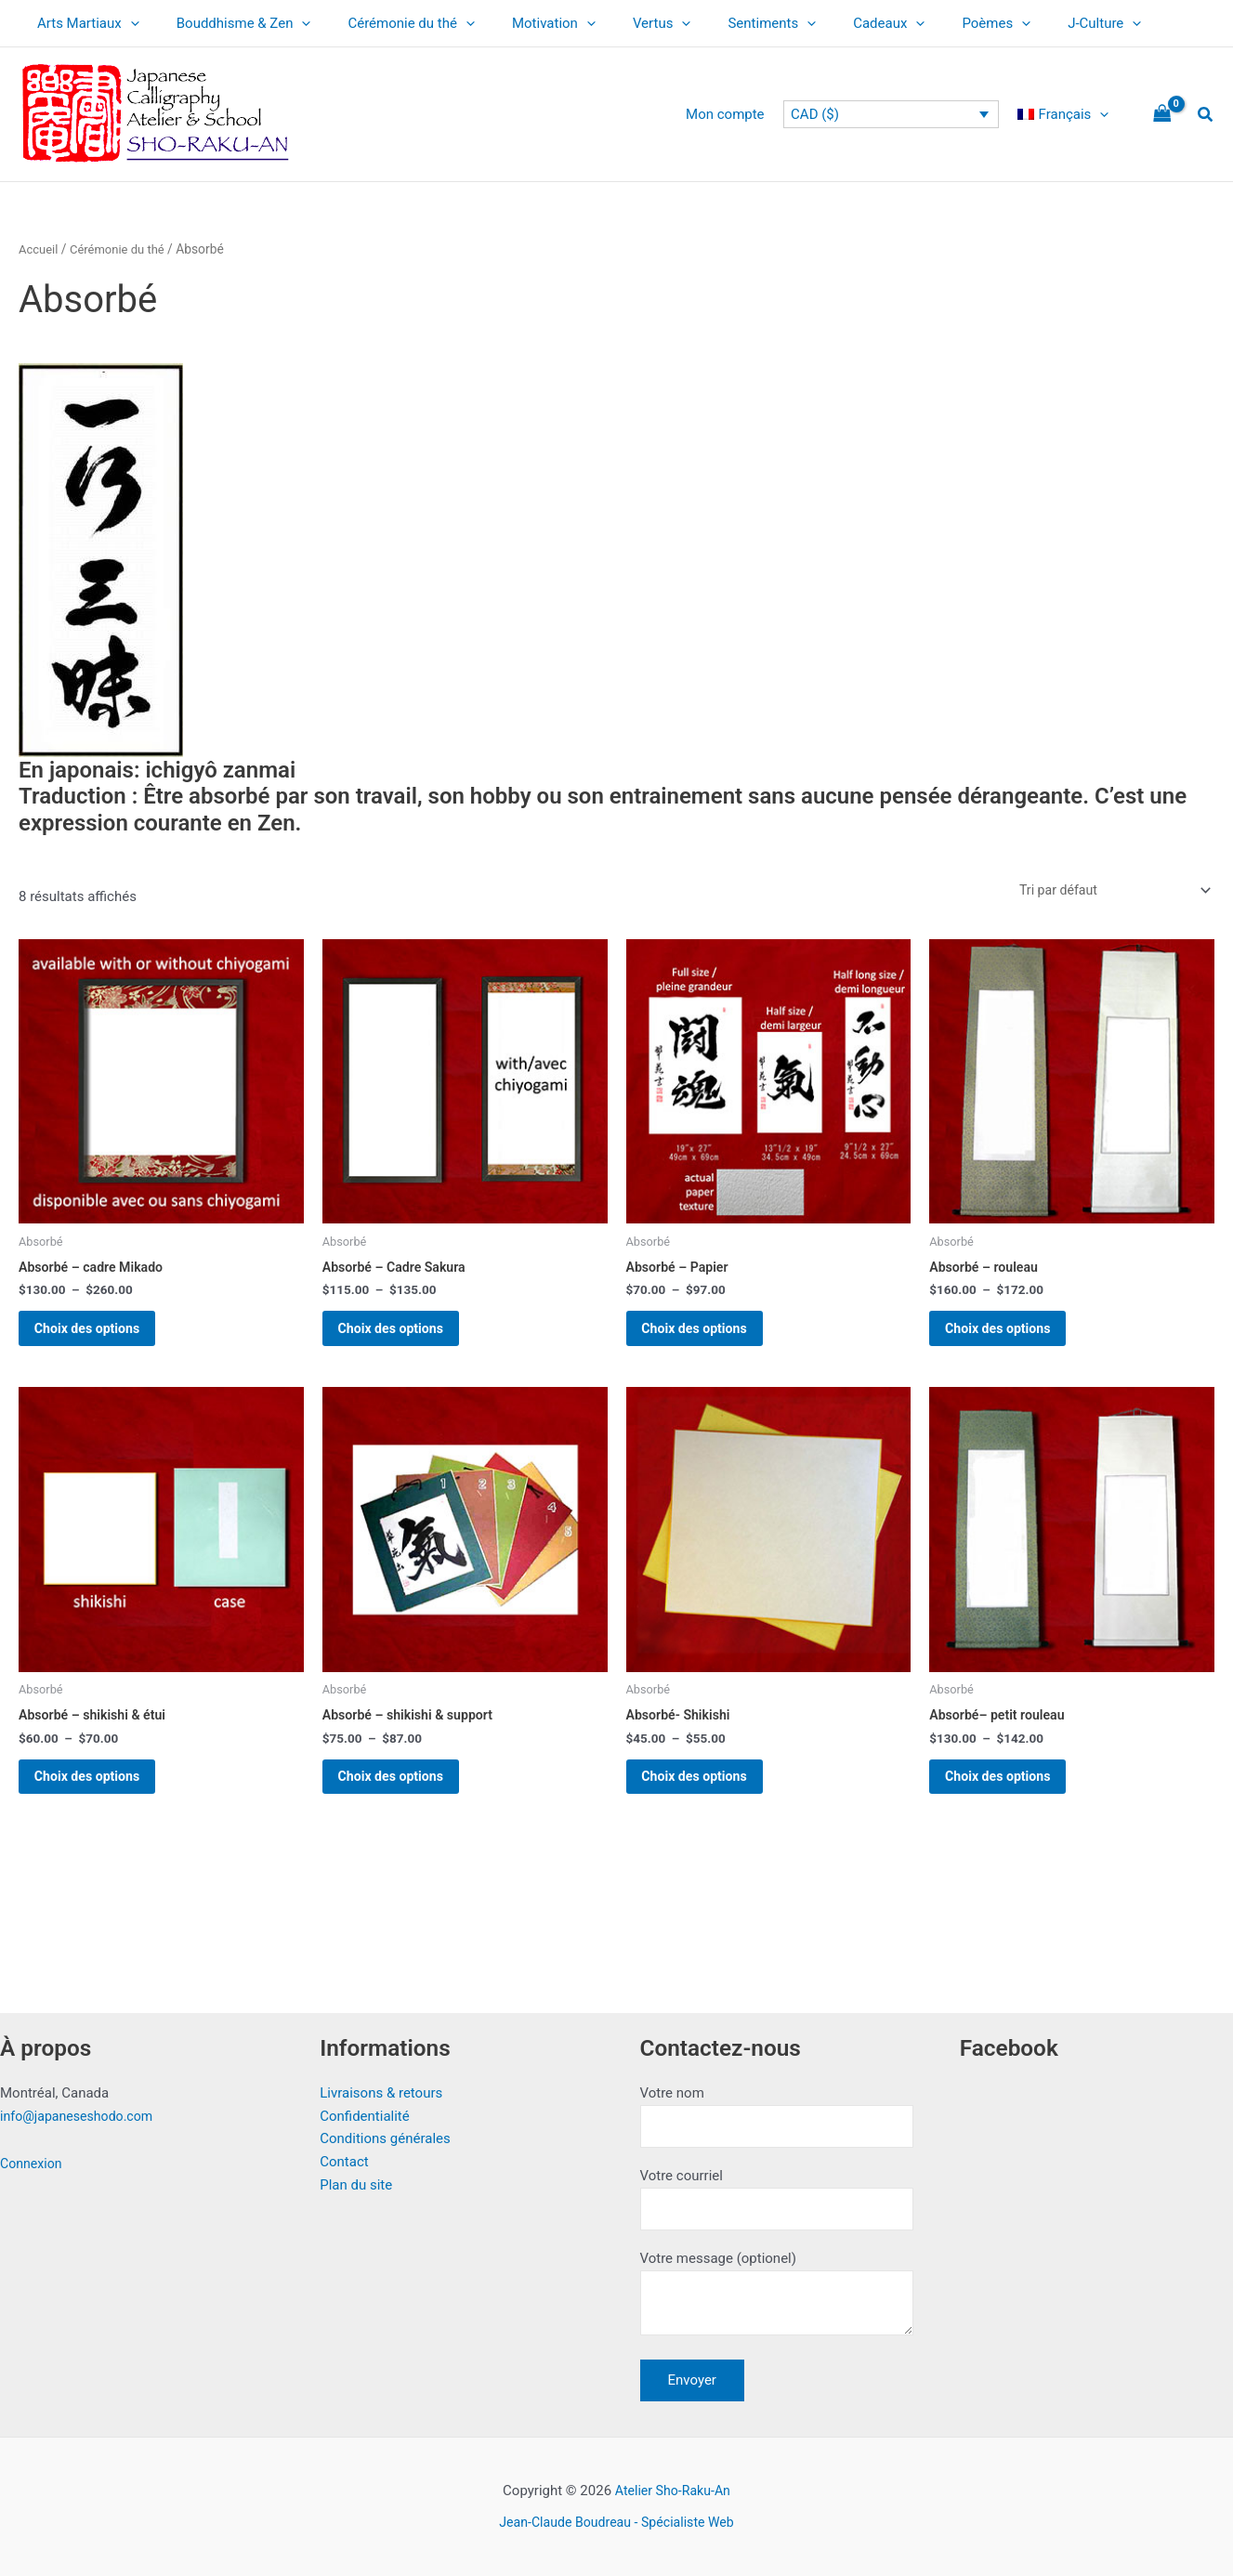  Describe the element at coordinates (126, 23) in the screenshot. I see `[application]` at that location.